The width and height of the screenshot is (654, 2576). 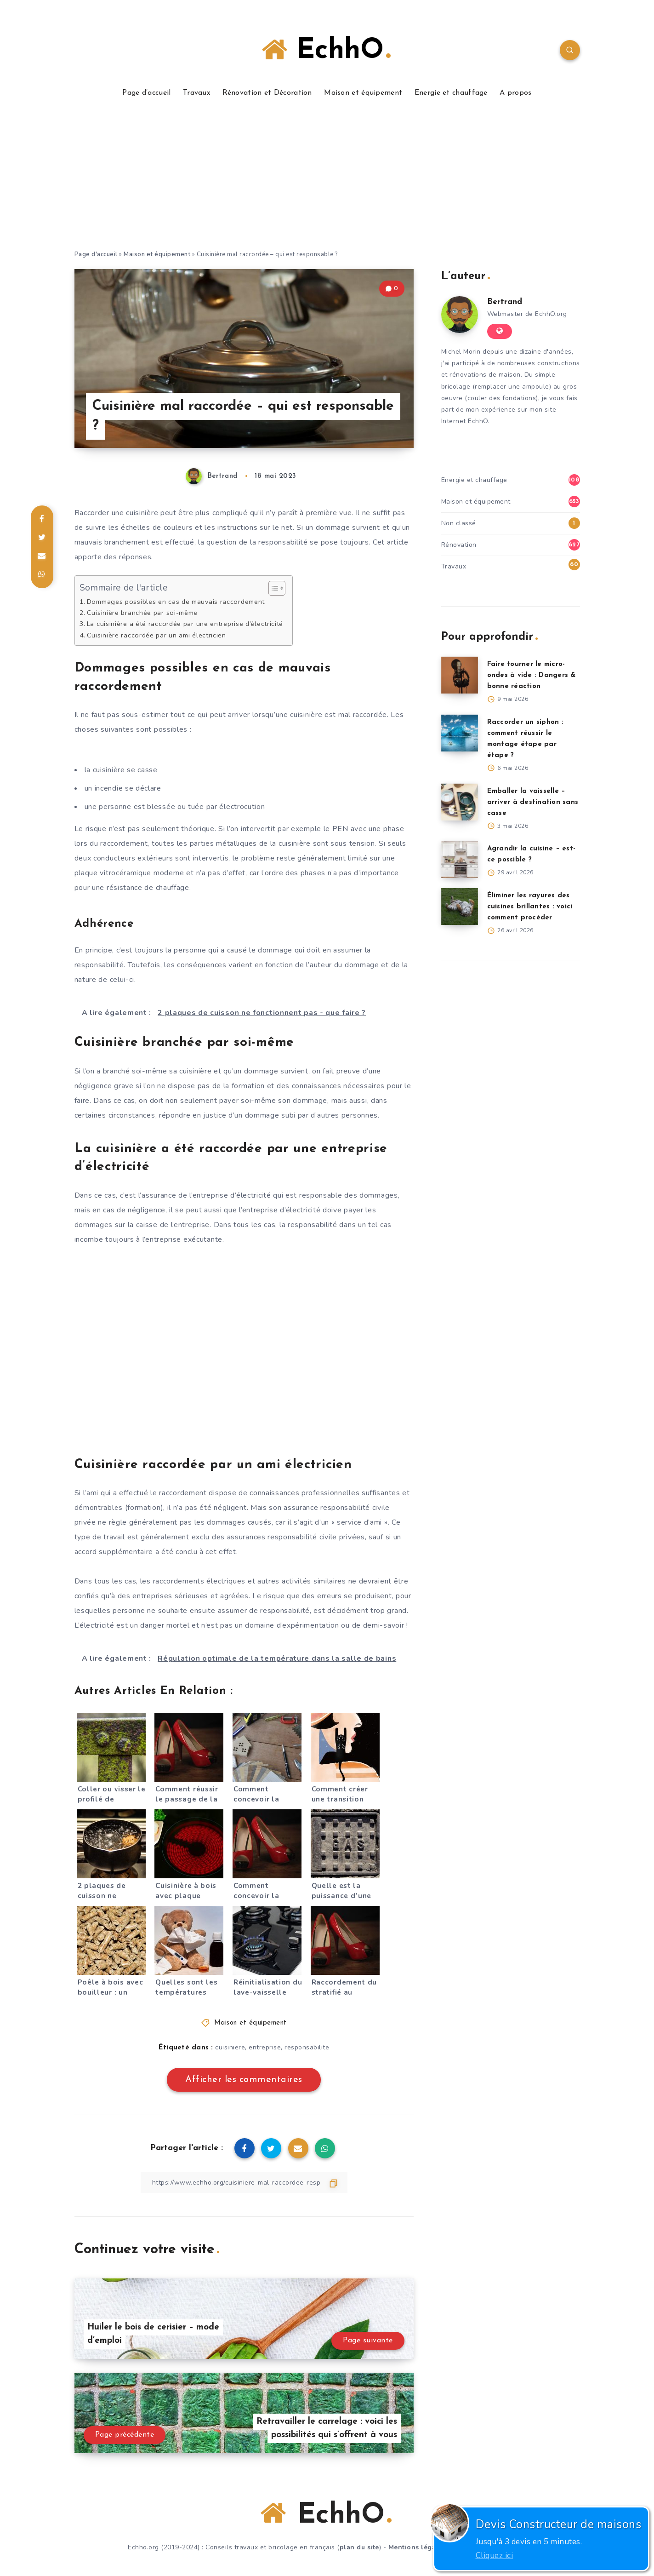 I want to click on [Toggle Table of Content], so click(x=272, y=588).